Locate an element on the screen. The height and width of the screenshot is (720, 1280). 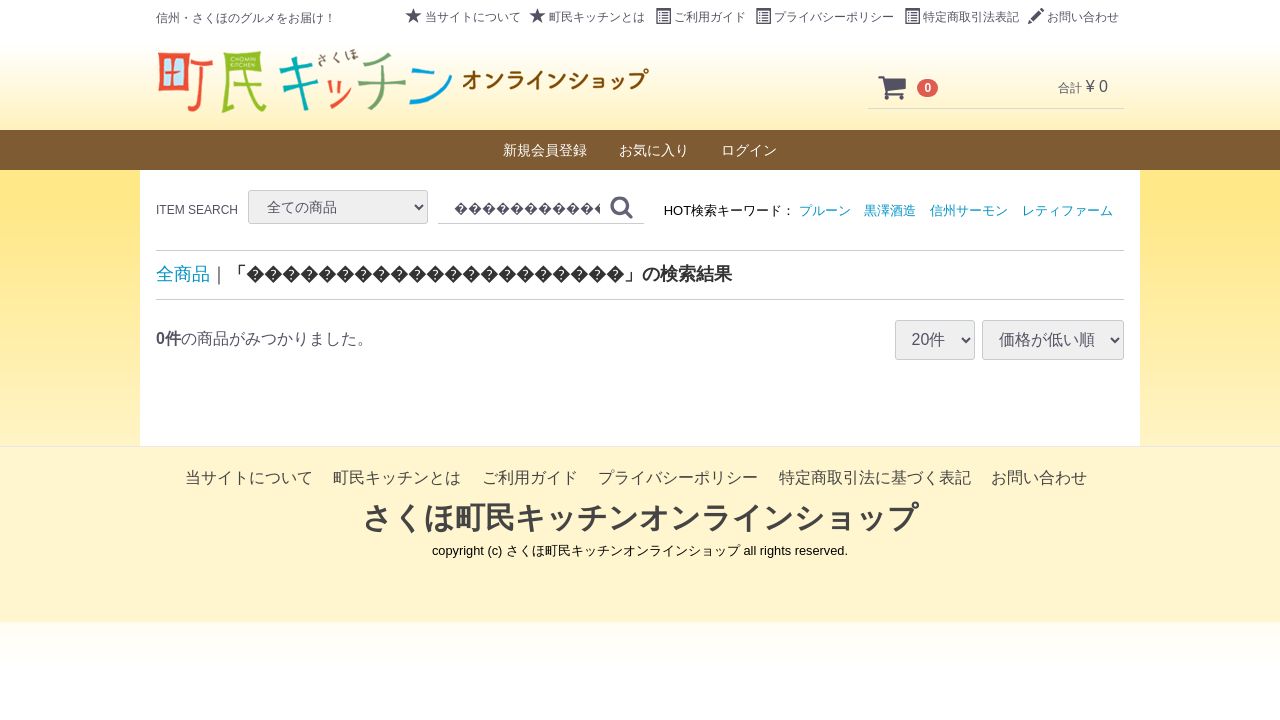
全商品 is located at coordinates (183, 274).